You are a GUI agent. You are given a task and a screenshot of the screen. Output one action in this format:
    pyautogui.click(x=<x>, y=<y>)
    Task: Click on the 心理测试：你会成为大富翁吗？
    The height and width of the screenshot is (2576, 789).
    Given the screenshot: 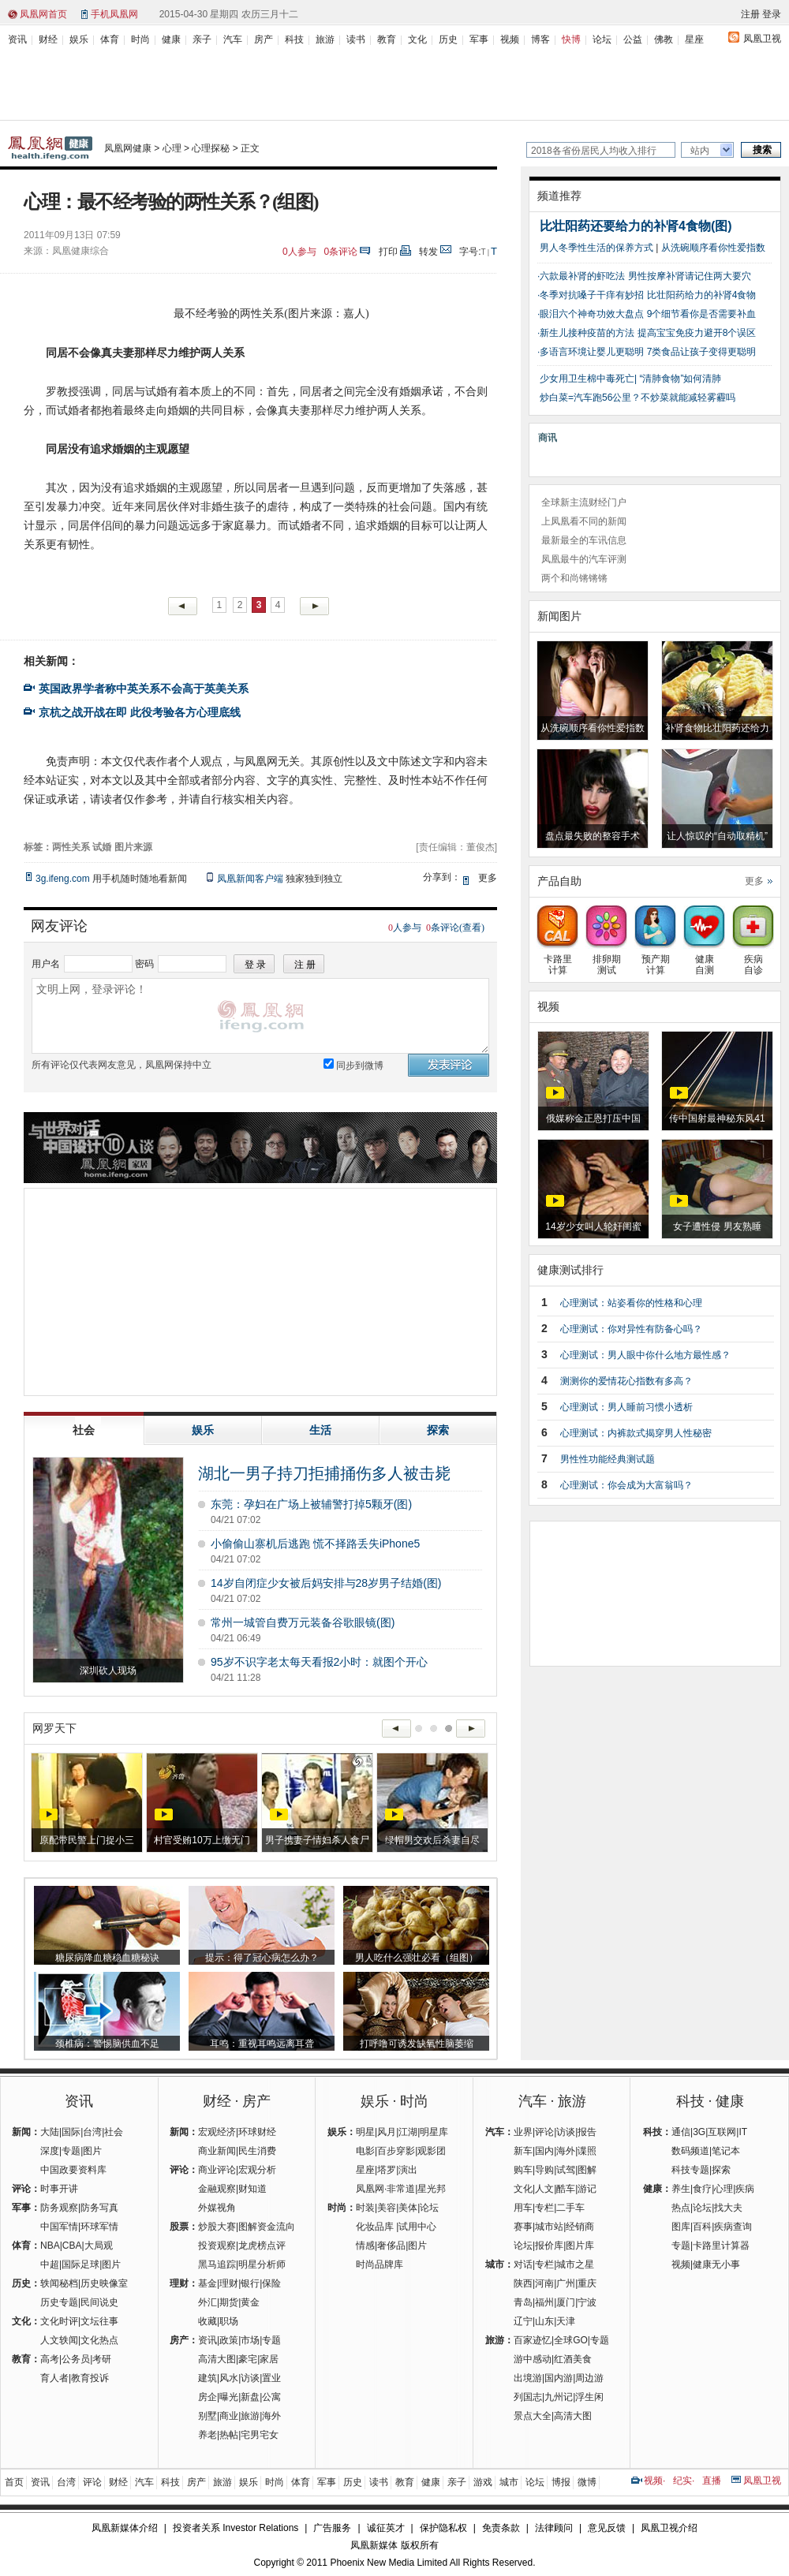 What is the action you would take?
    pyautogui.click(x=626, y=1485)
    